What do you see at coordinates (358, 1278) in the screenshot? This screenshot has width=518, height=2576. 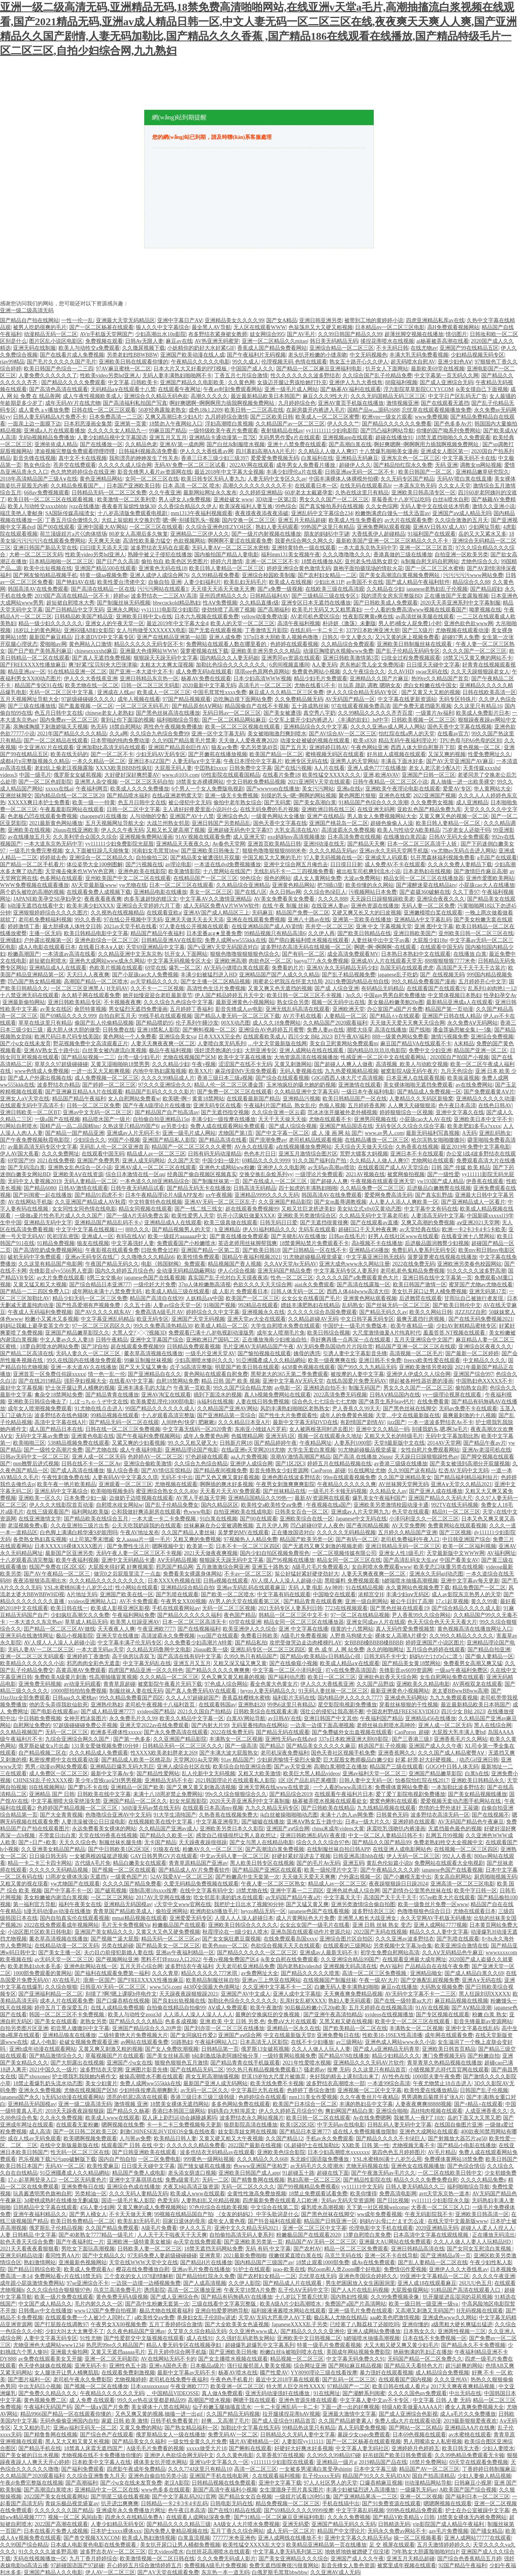 I see `久久久久久国产a免费观看黄色大片` at bounding box center [358, 1278].